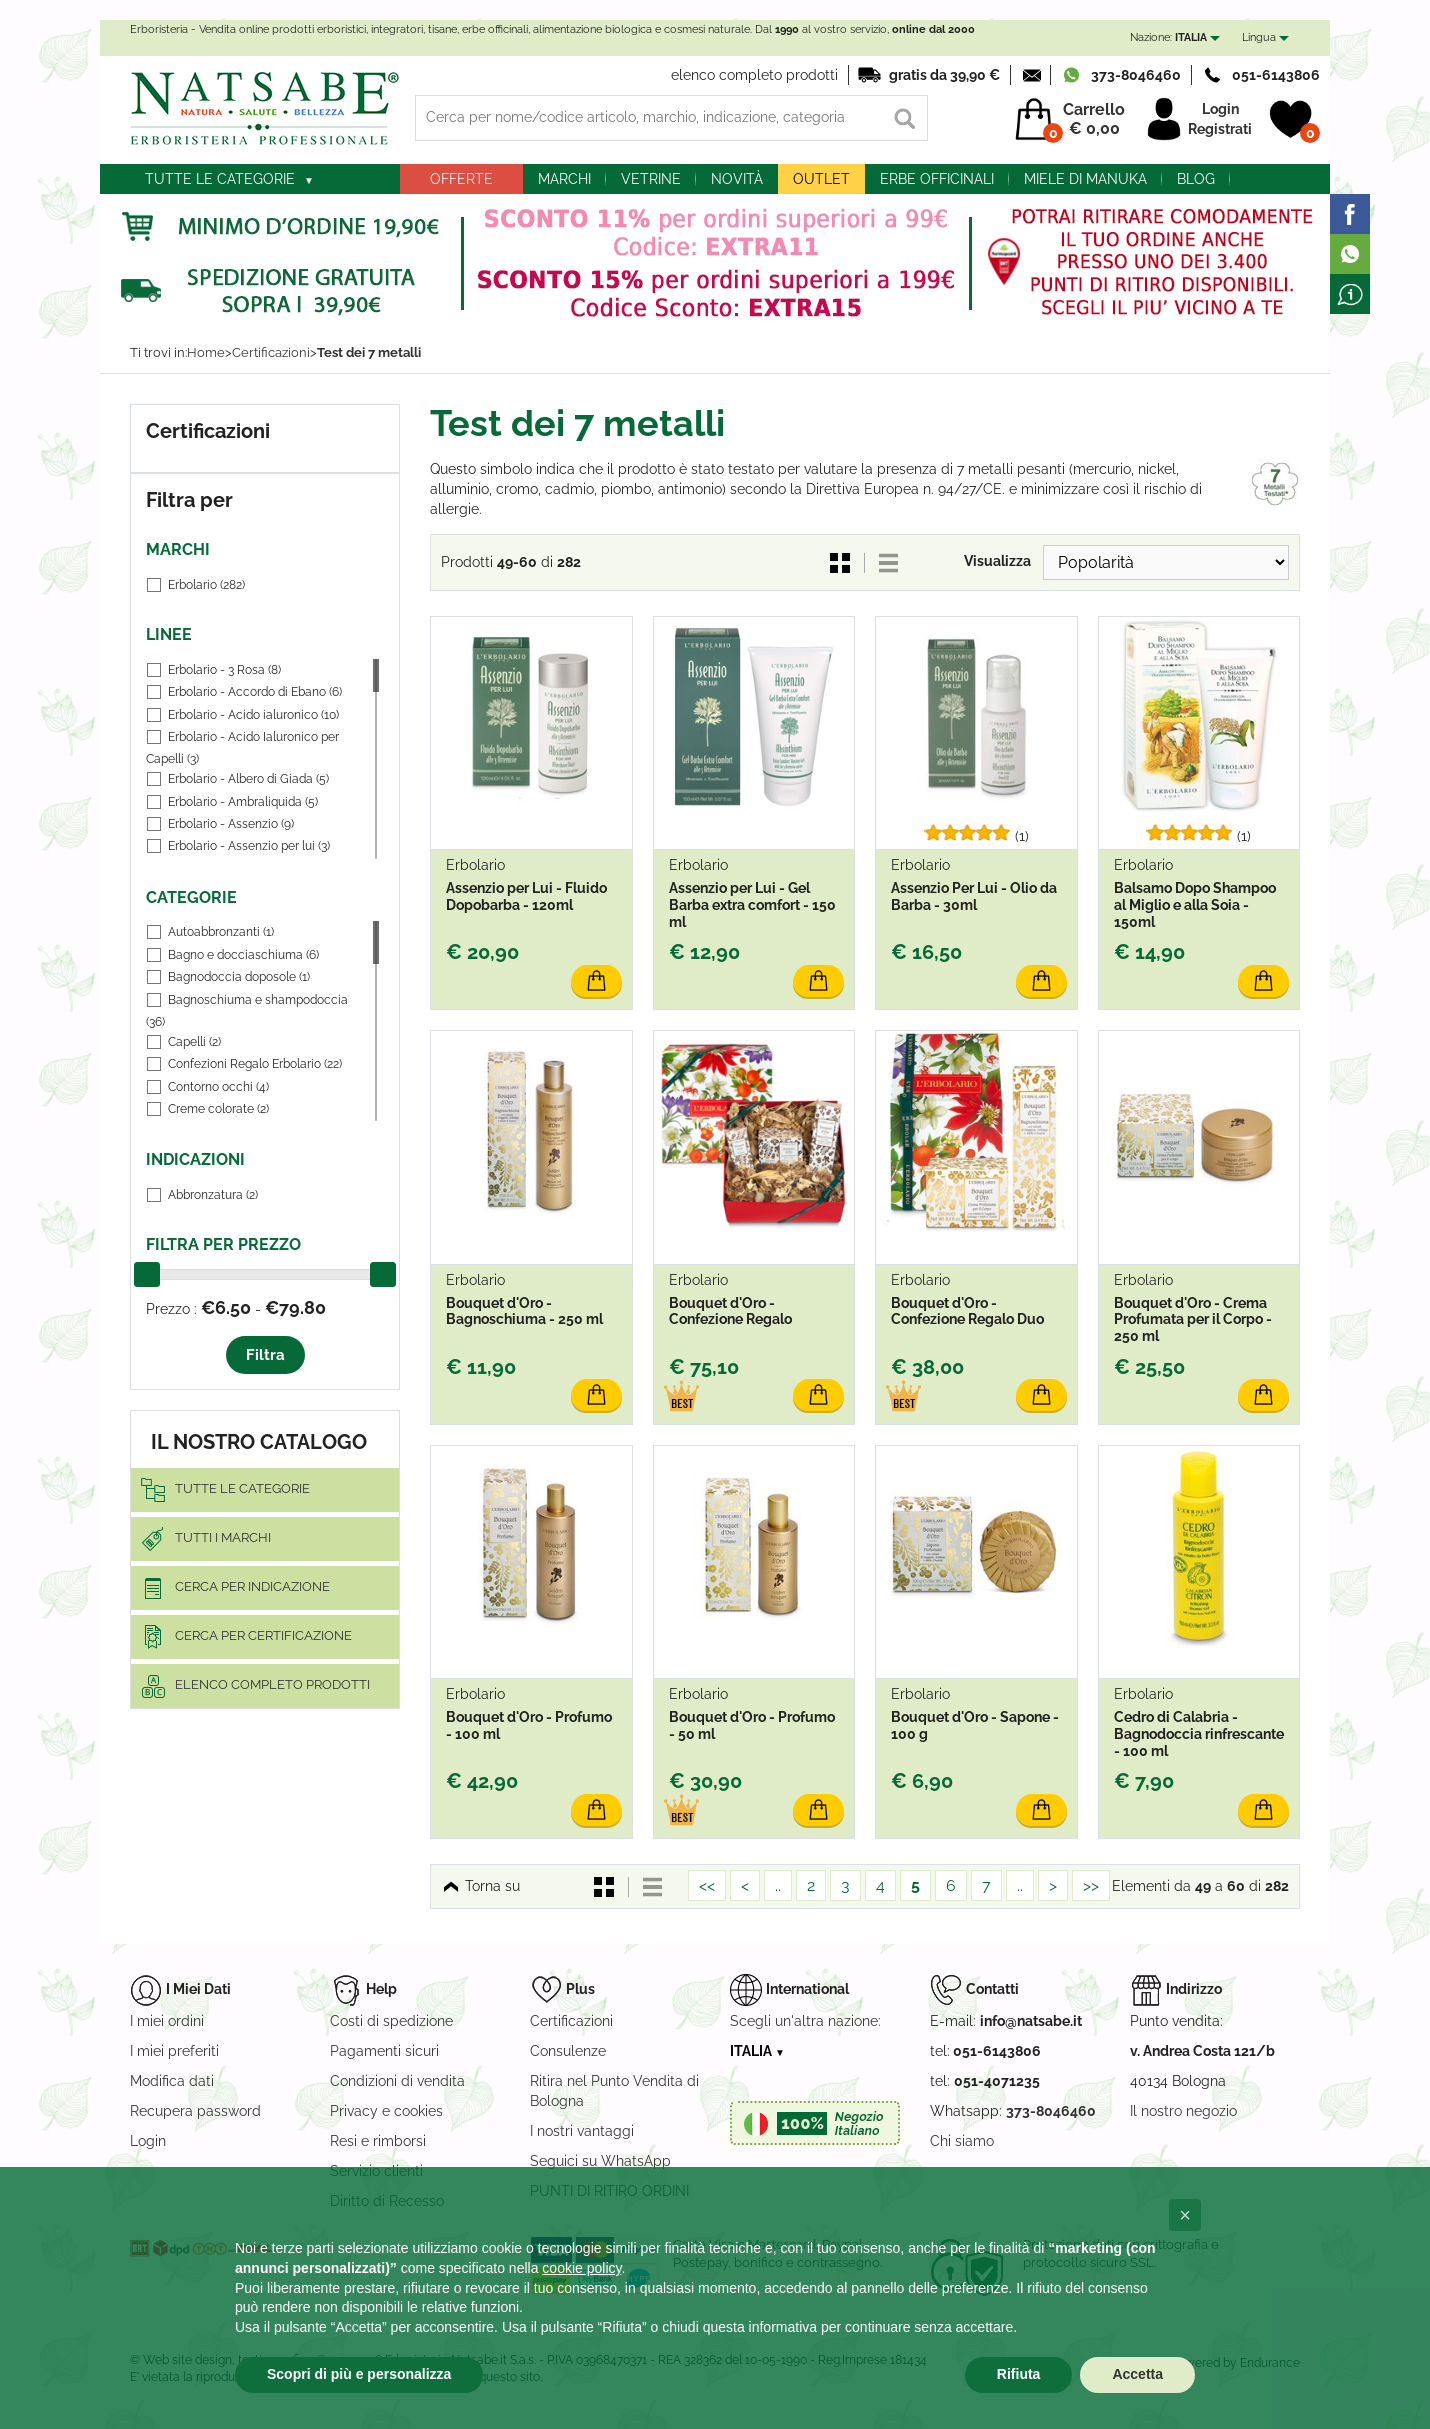 Image resolution: width=1430 pixels, height=2429 pixels. I want to click on Test dei 7 metalli, so click(369, 352).